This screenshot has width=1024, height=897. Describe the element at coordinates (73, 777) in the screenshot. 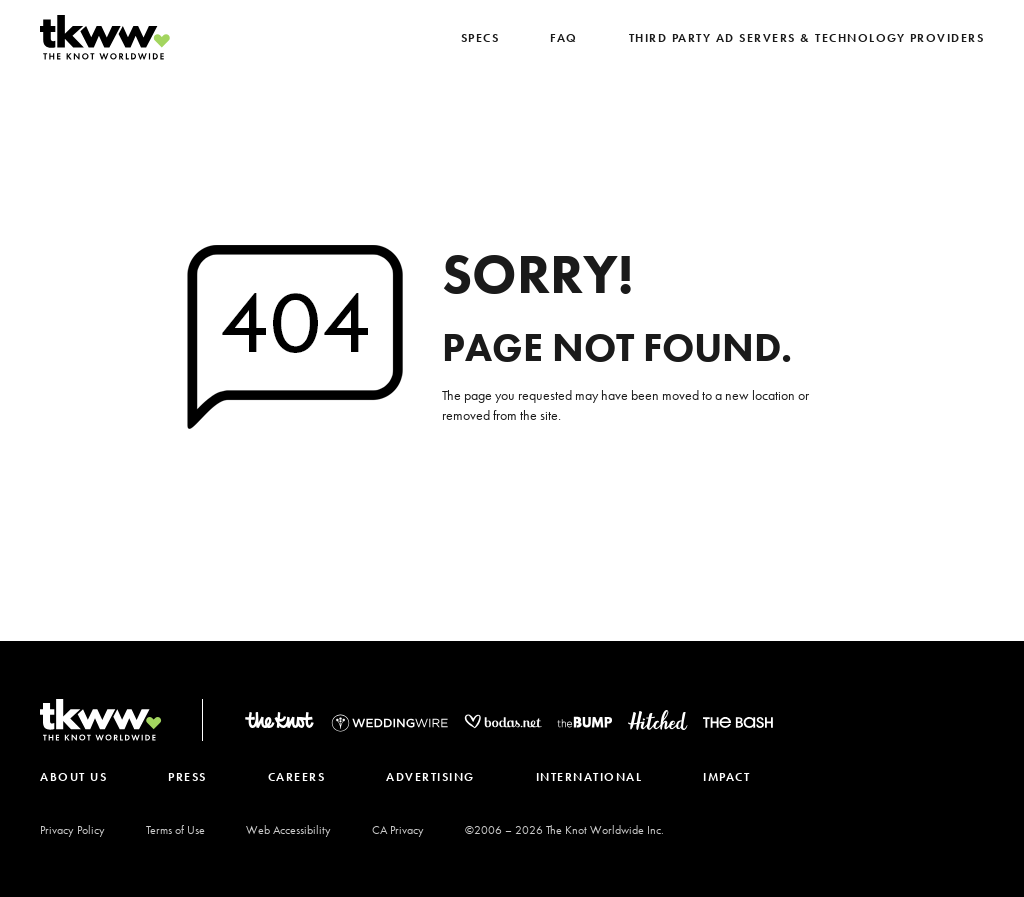

I see `ABOUT US` at that location.